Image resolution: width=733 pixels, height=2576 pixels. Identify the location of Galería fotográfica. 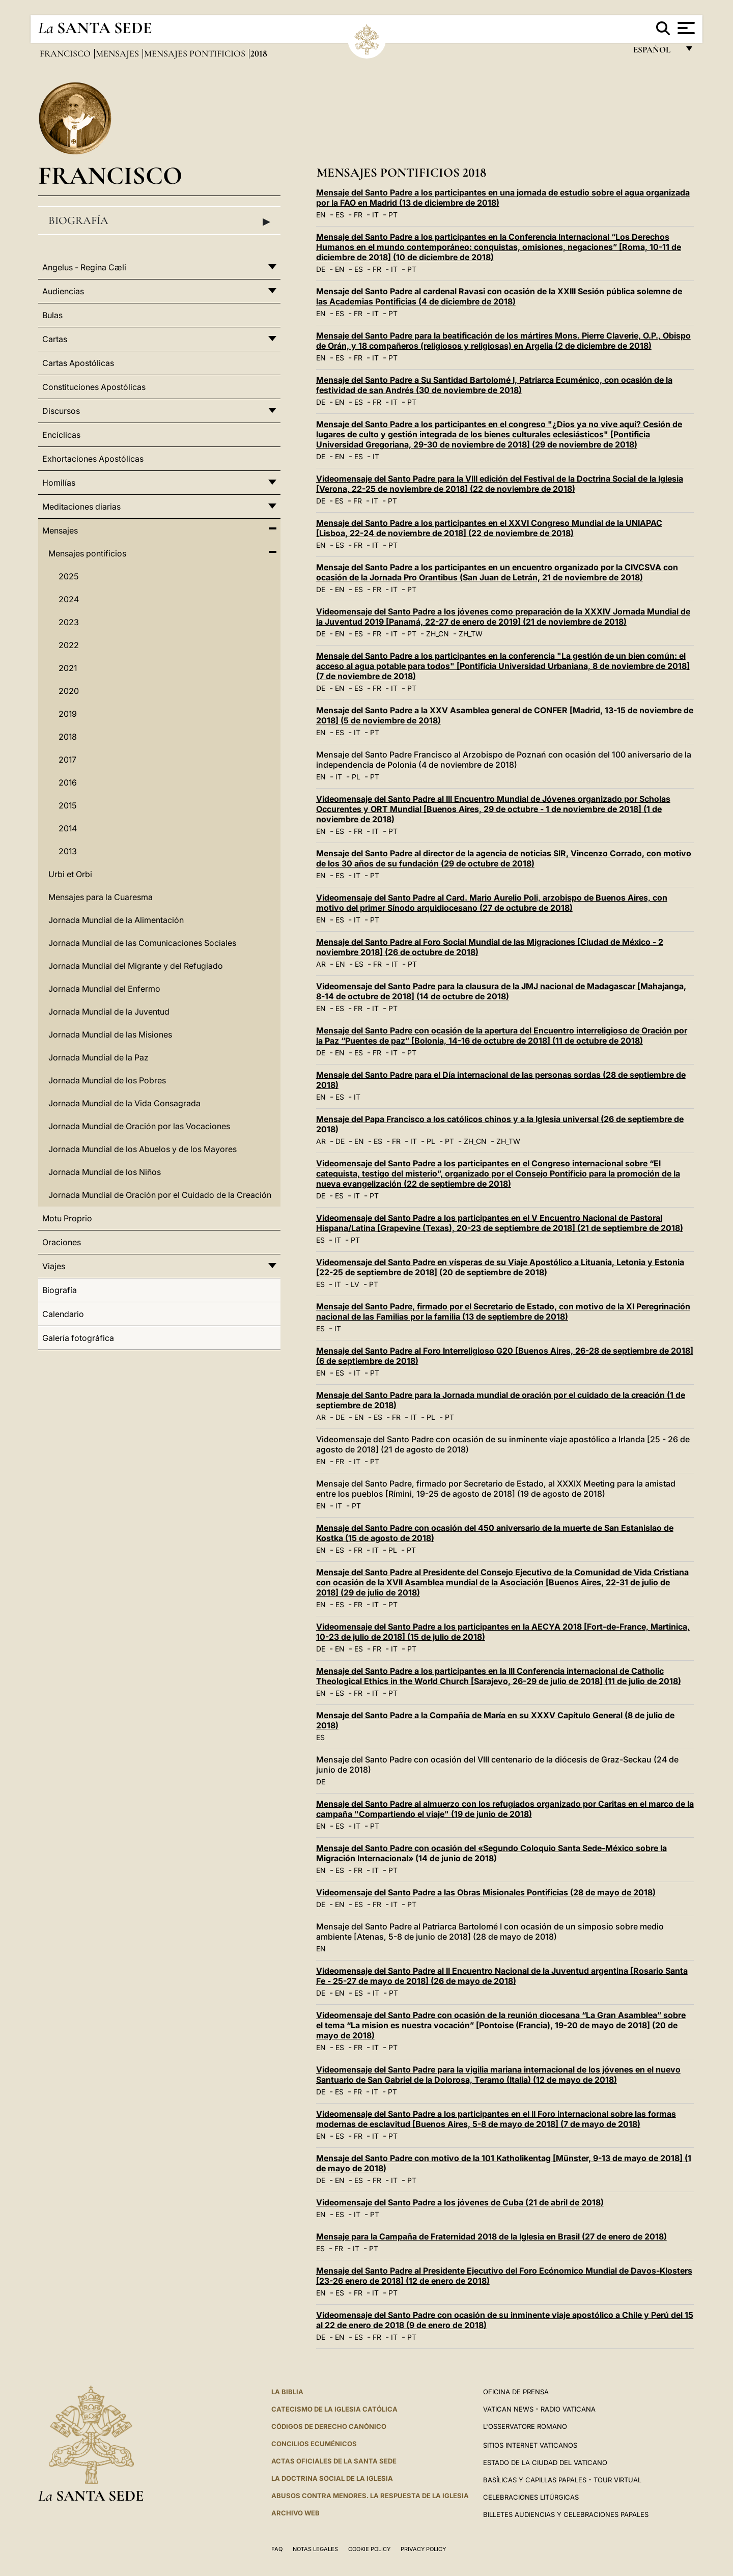
(78, 1338).